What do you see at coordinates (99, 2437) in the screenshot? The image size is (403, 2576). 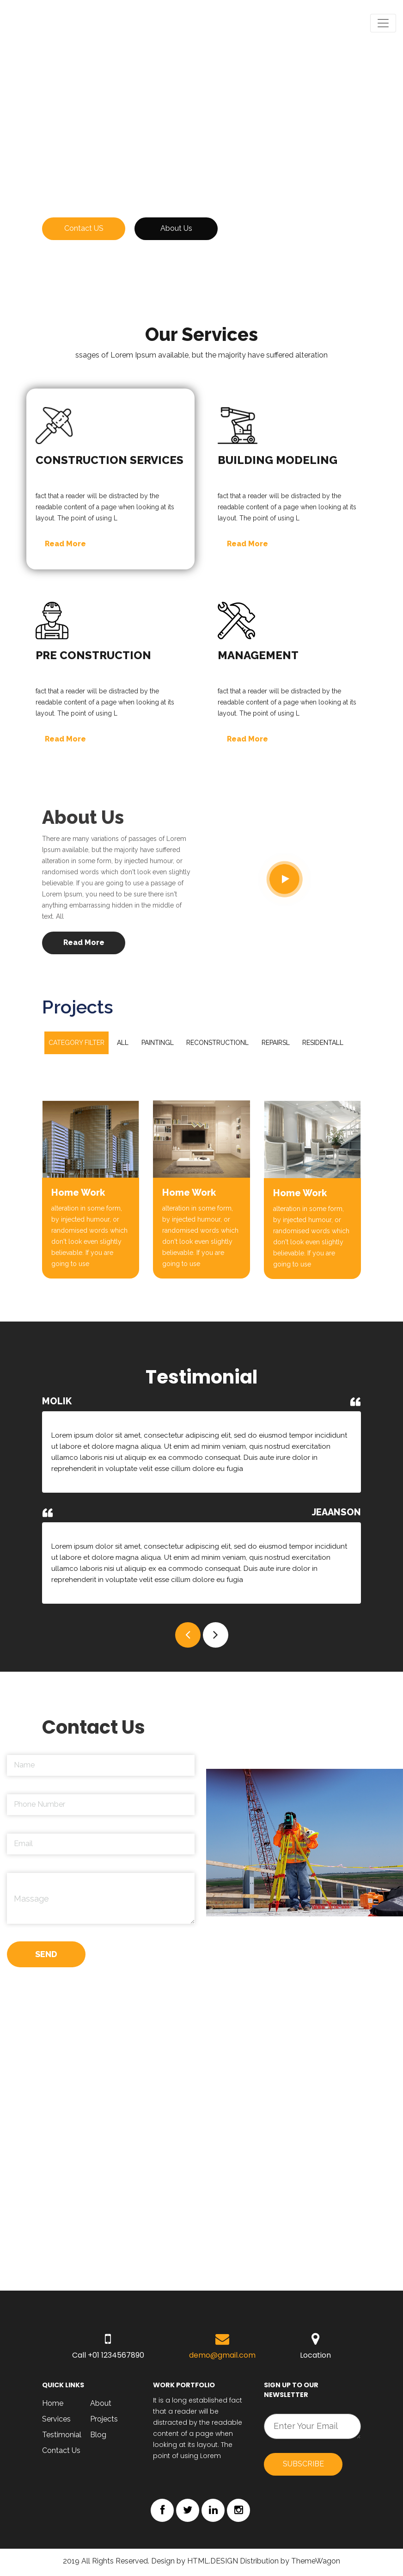 I see `Blog` at bounding box center [99, 2437].